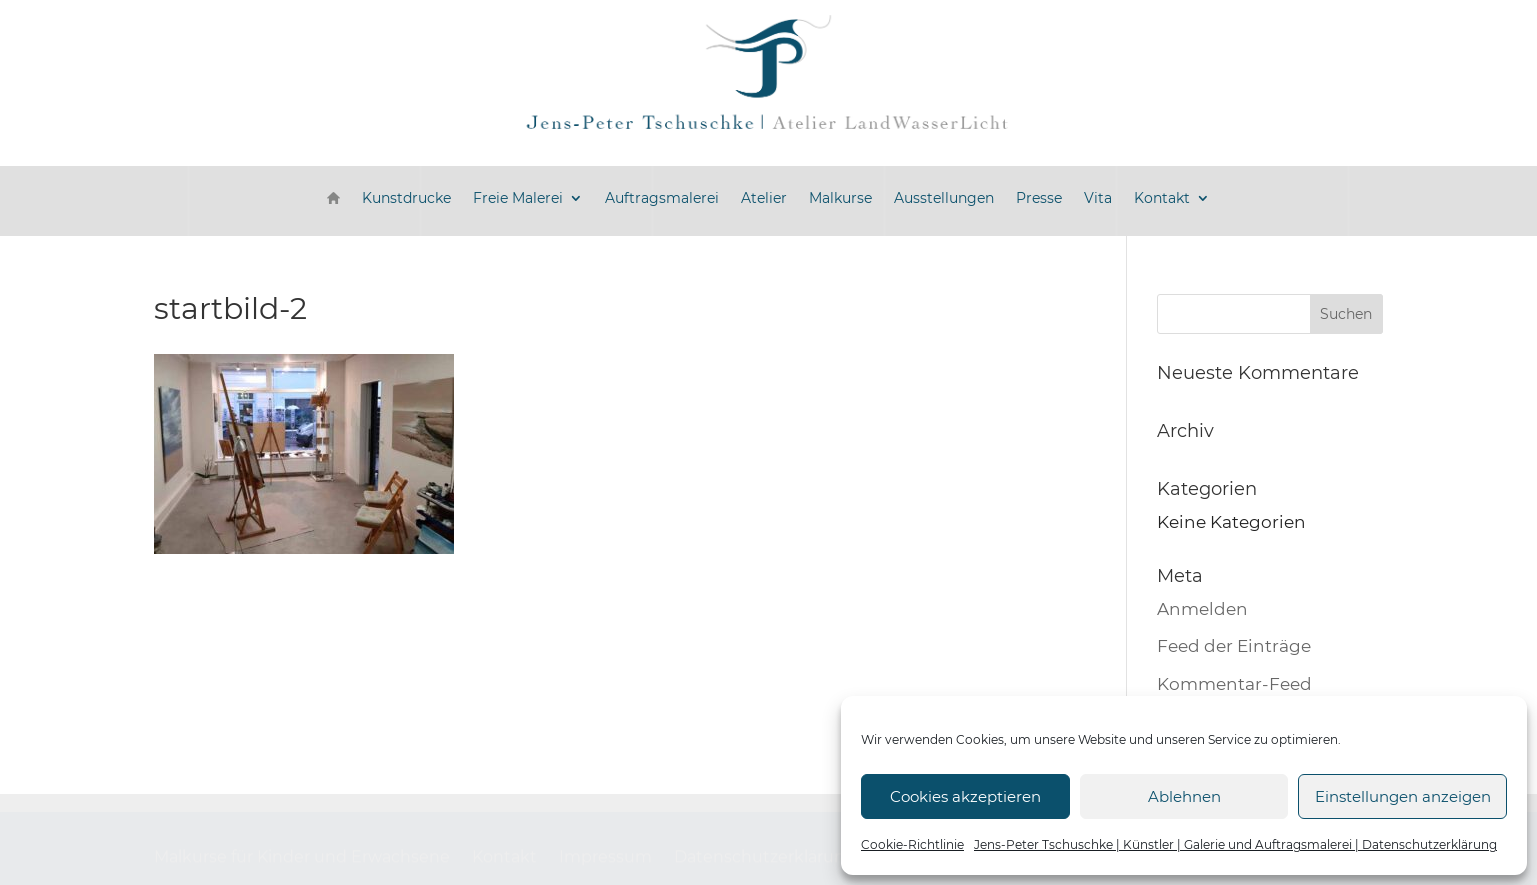 This screenshot has height=885, width=1537. What do you see at coordinates (1039, 198) in the screenshot?
I see `Presse` at bounding box center [1039, 198].